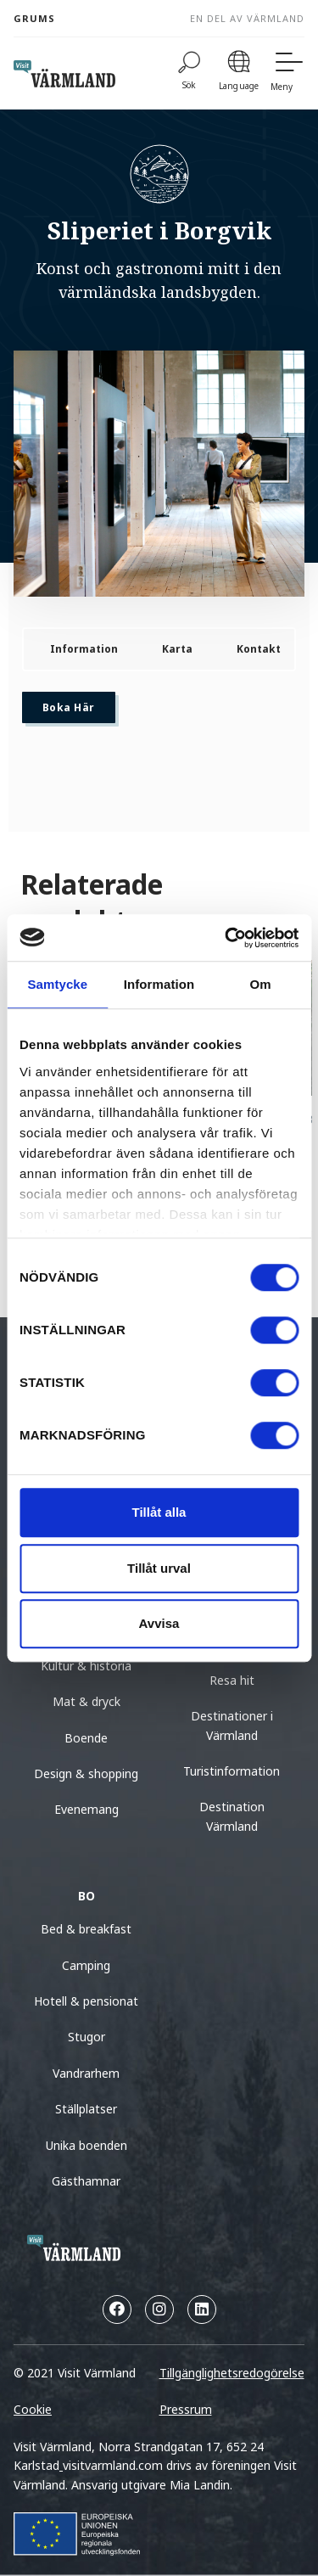 This screenshot has height=2576, width=318. What do you see at coordinates (231, 2373) in the screenshot?
I see `Tillgänglighetsredogörelse` at bounding box center [231, 2373].